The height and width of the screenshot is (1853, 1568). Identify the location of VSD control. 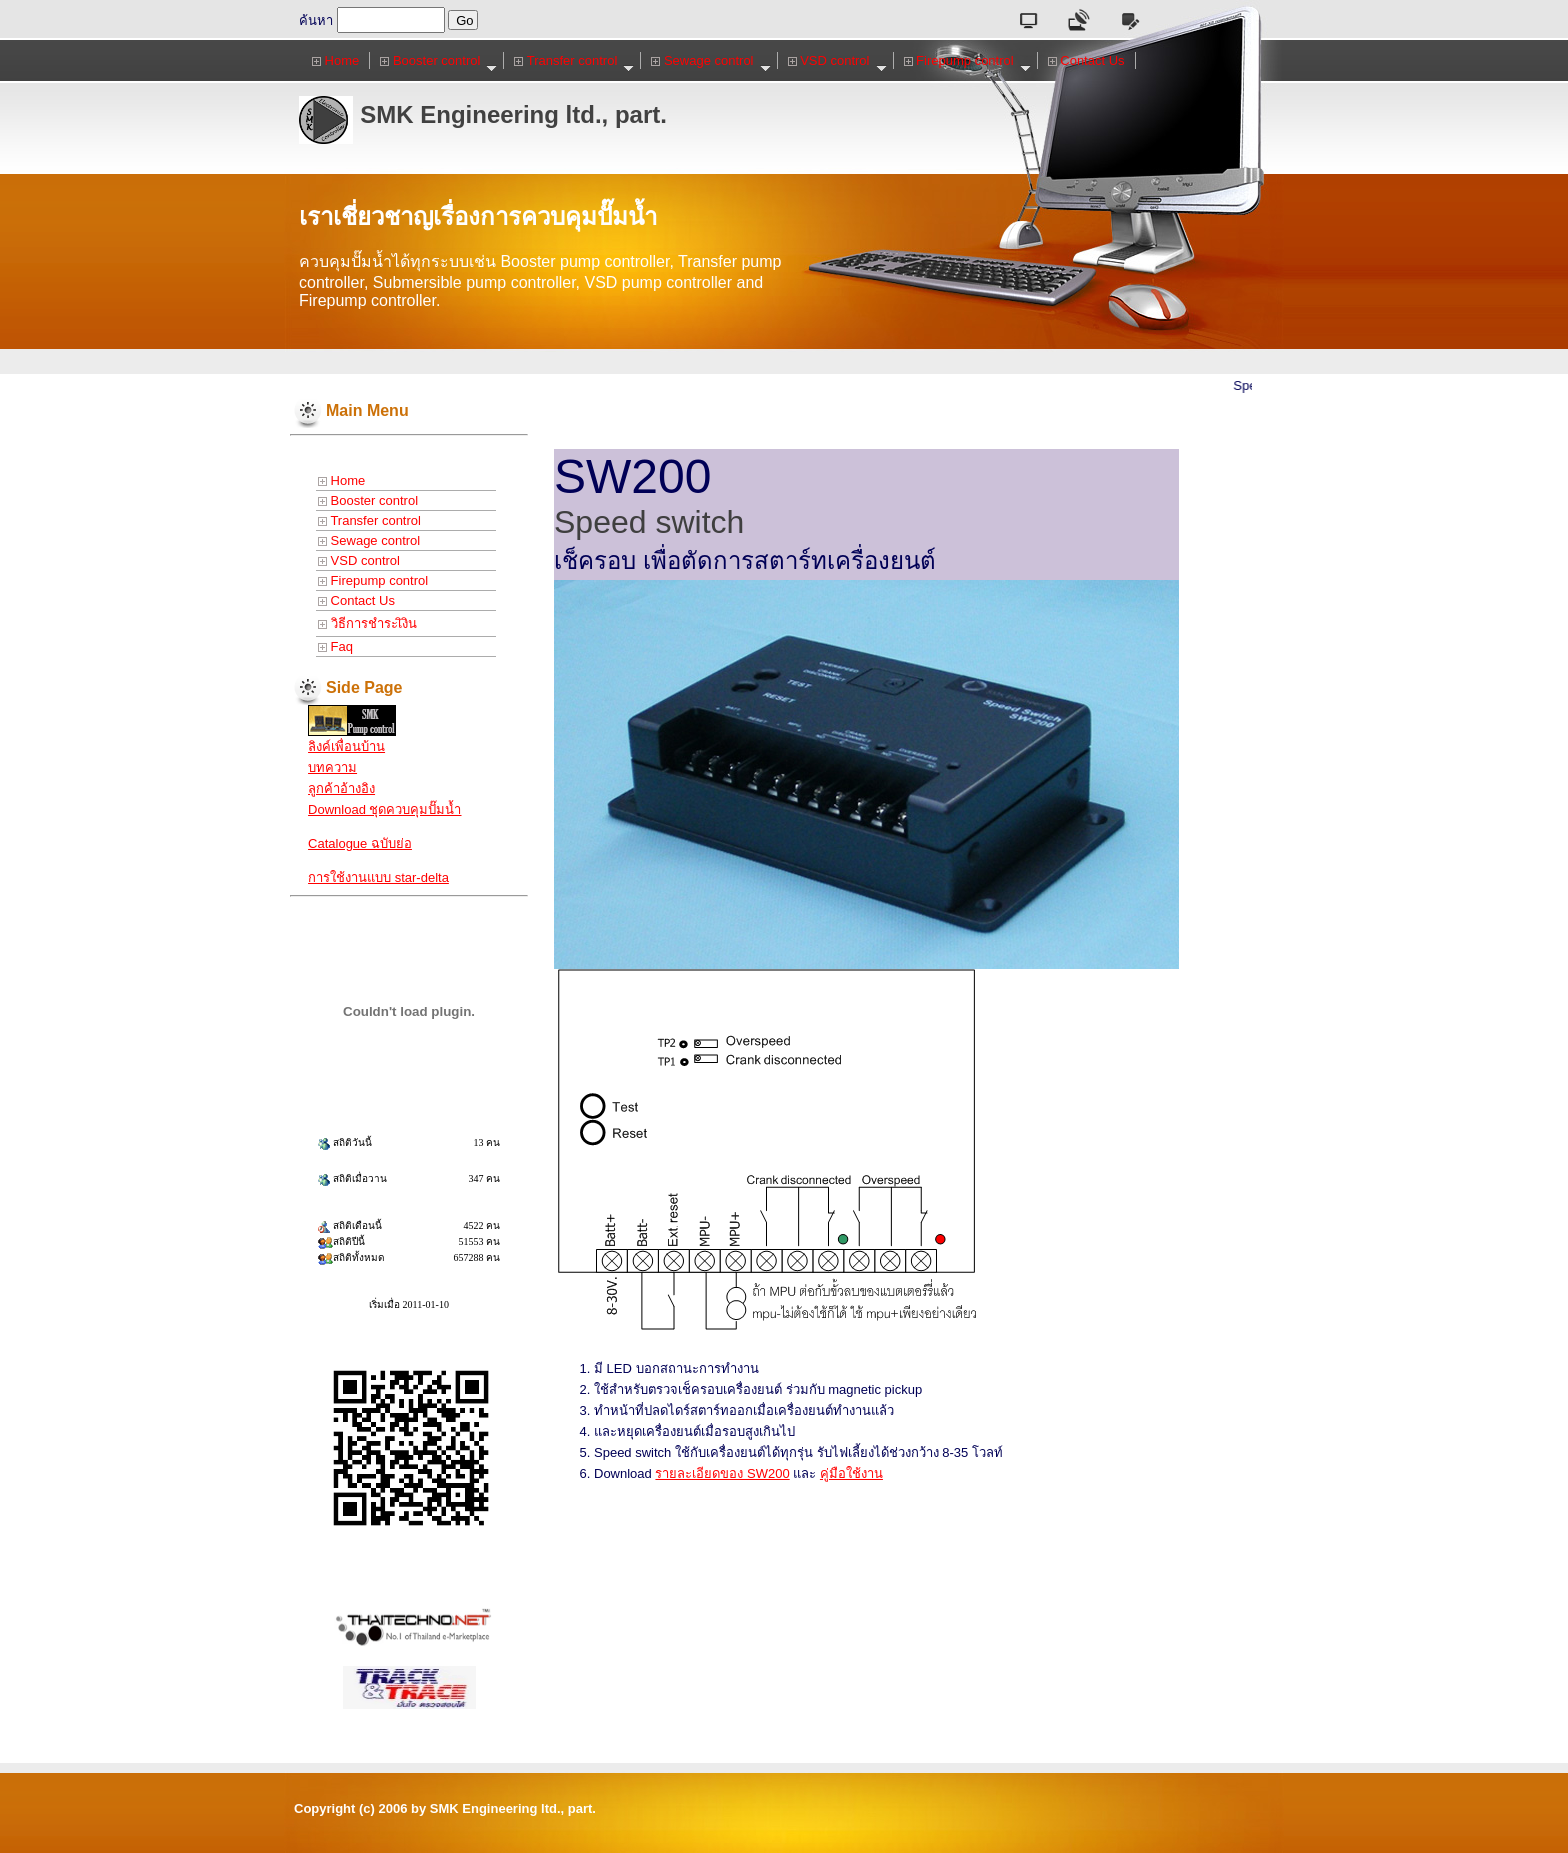
(837, 61).